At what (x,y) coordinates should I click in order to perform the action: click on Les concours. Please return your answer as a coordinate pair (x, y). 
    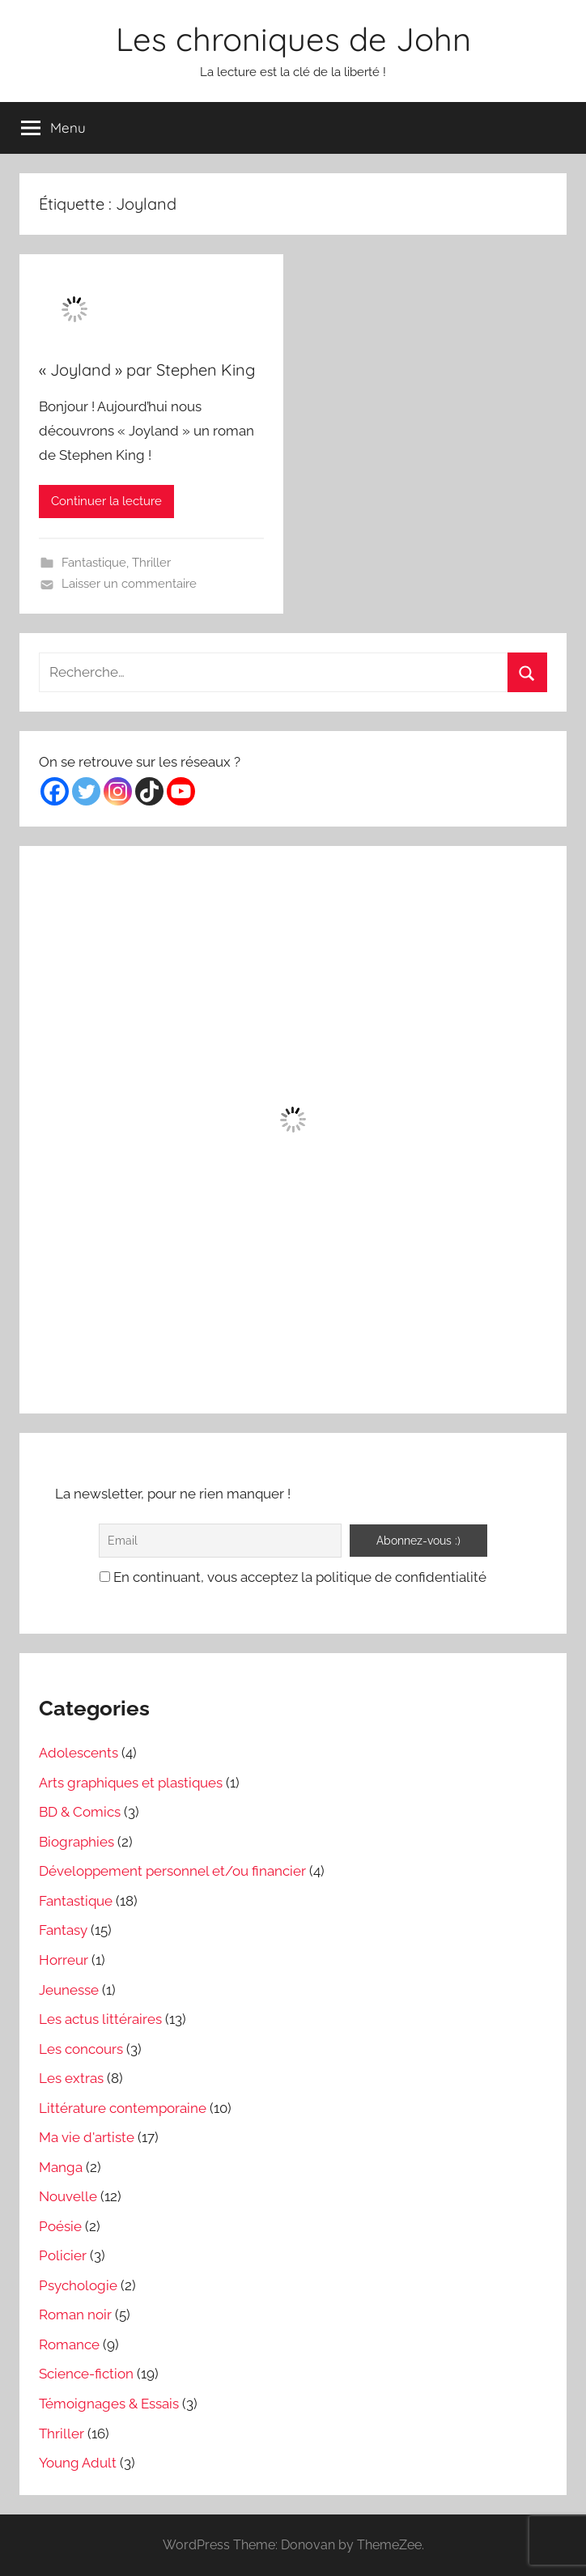
    Looking at the image, I should click on (81, 2049).